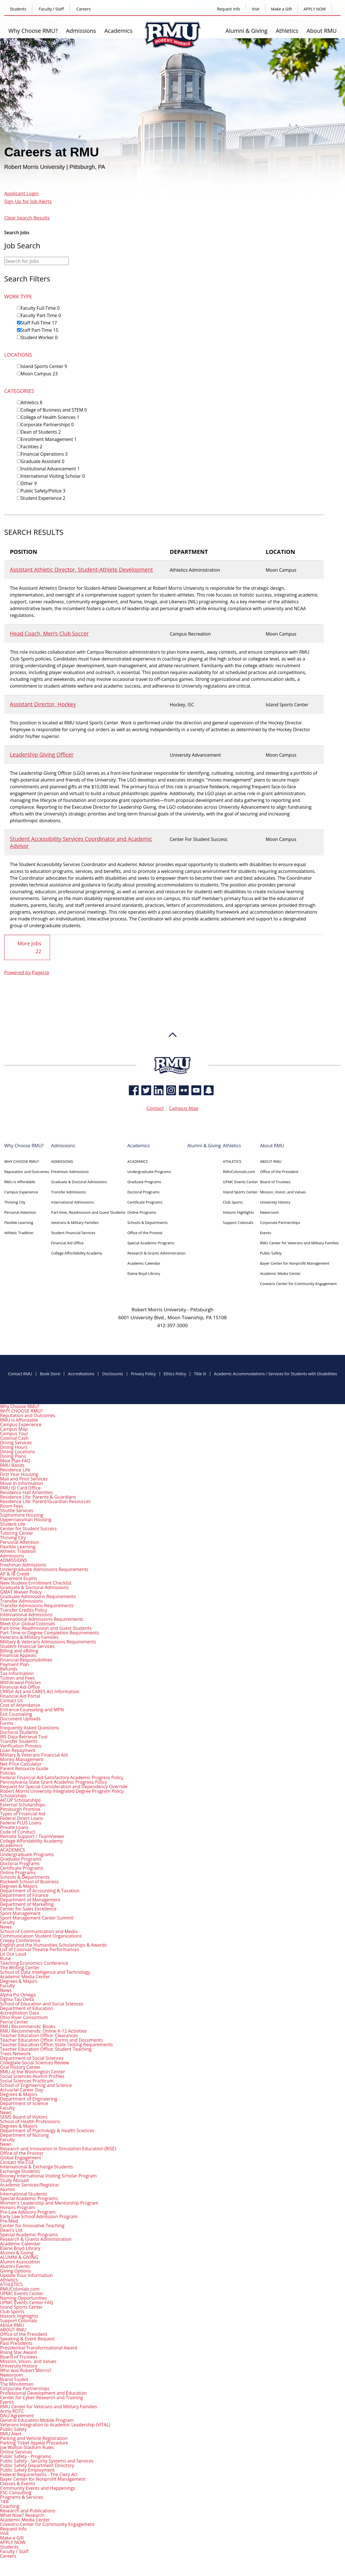 This screenshot has height=2576, width=345. I want to click on Transfer Students, so click(19, 1741).